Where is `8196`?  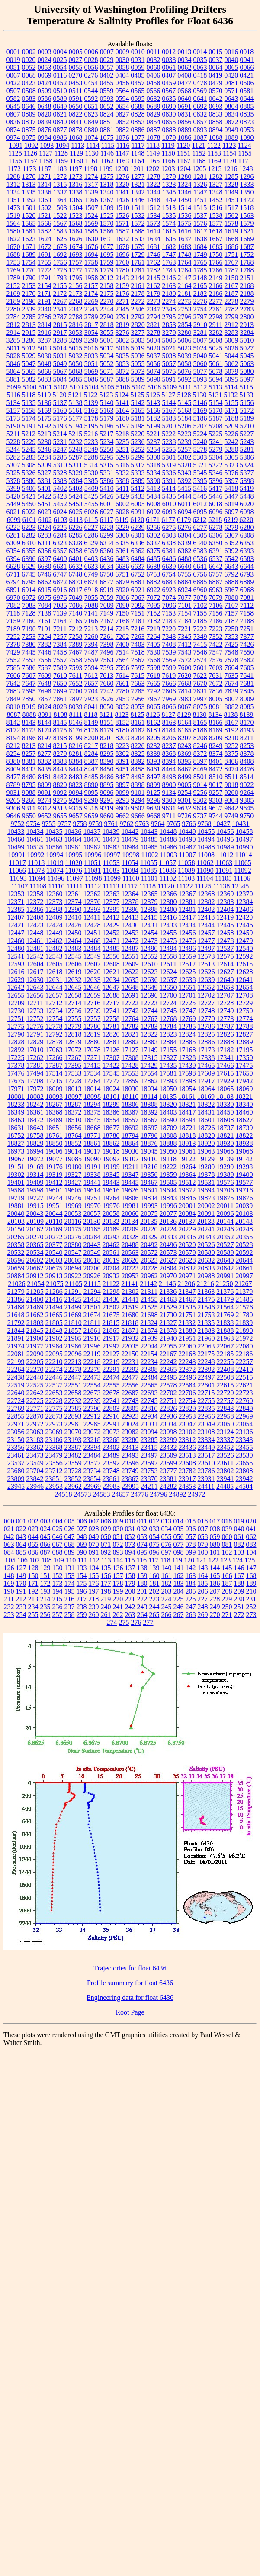
8196 is located at coordinates (29, 738).